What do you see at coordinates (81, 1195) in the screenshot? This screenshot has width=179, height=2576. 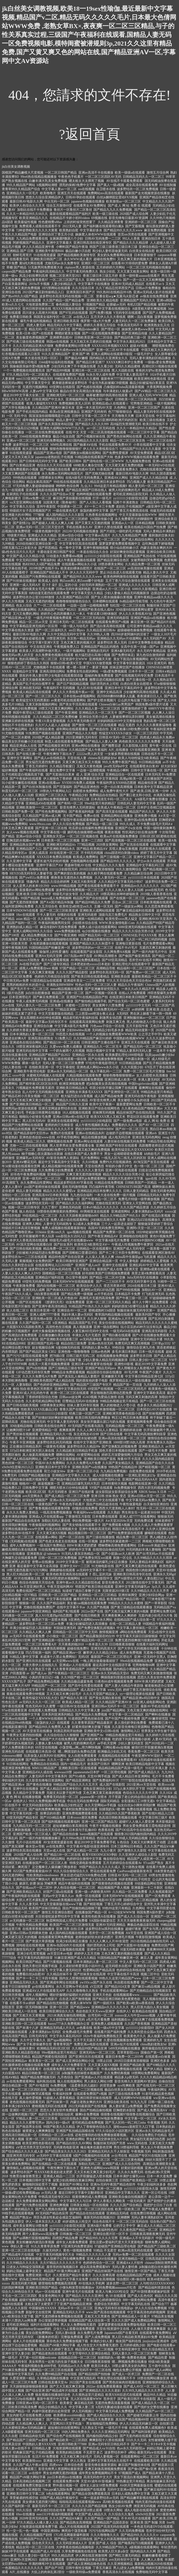 I see `九九色综合福利` at bounding box center [81, 1195].